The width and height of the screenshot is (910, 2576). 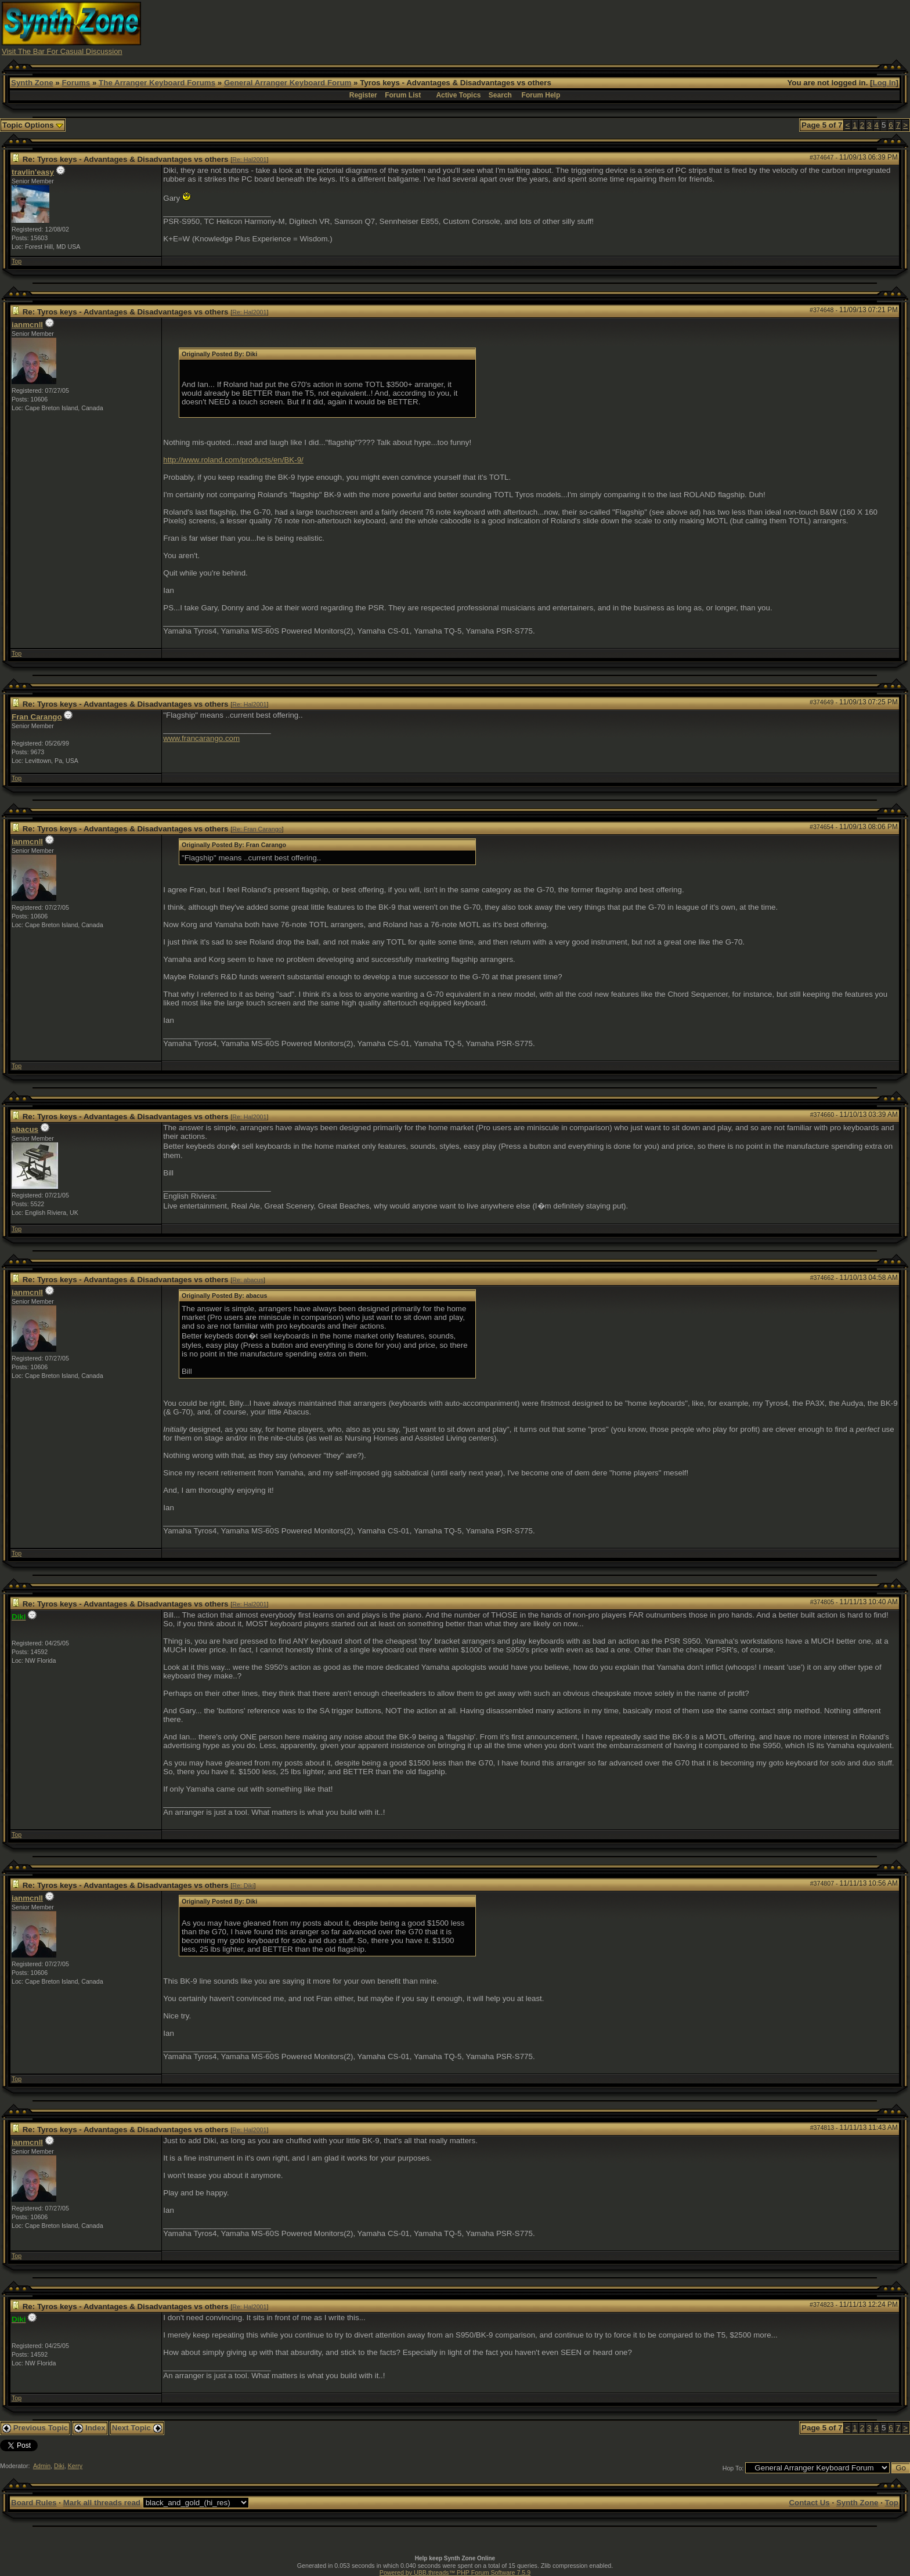 What do you see at coordinates (137, 2427) in the screenshot?
I see `Next Topic` at bounding box center [137, 2427].